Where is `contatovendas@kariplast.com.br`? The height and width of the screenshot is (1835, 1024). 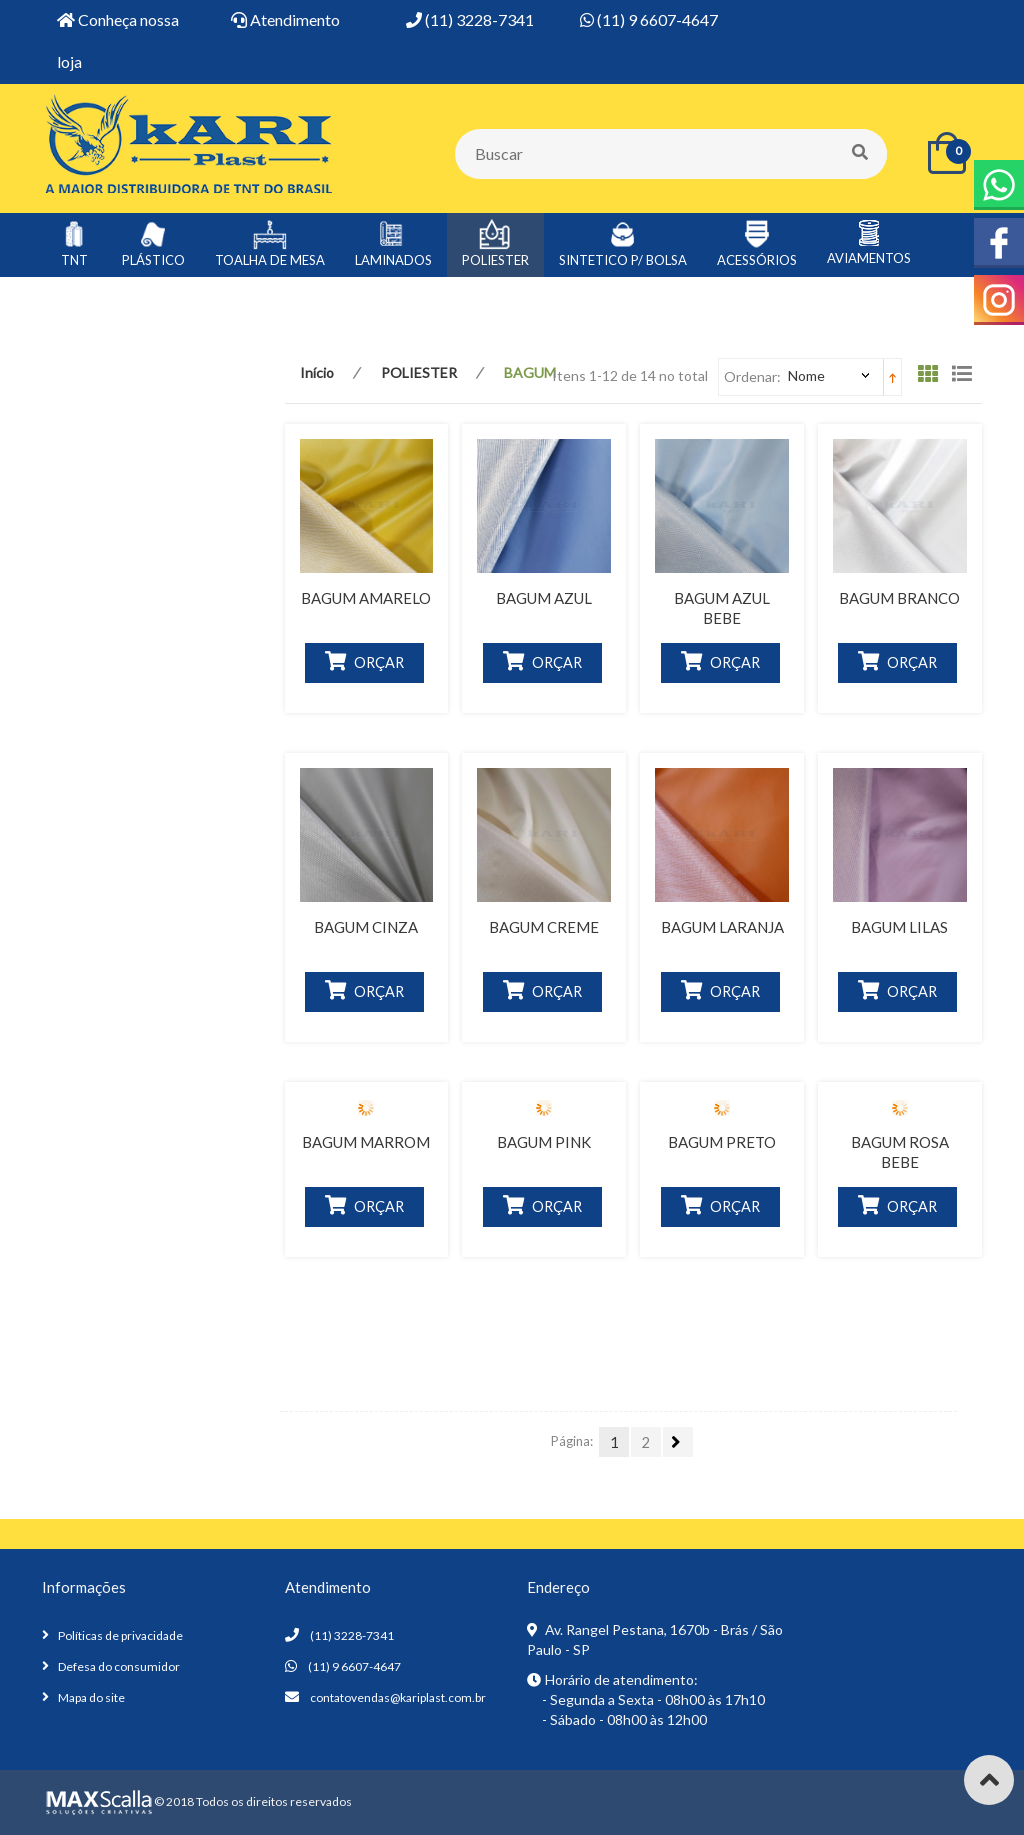 contatovendas@kariplast.com.br is located at coordinates (398, 1697).